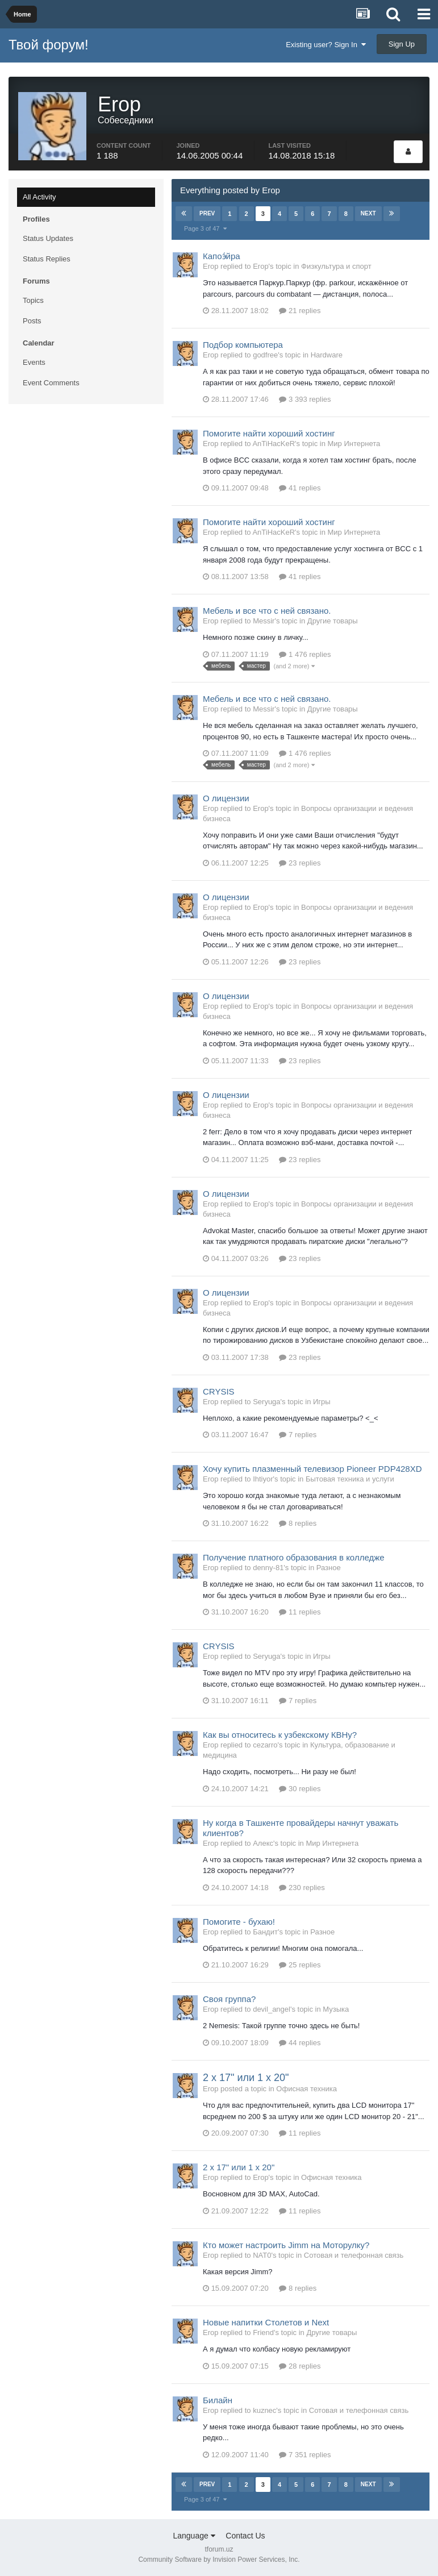  Describe the element at coordinates (299, 2042) in the screenshot. I see `44 replies` at that location.